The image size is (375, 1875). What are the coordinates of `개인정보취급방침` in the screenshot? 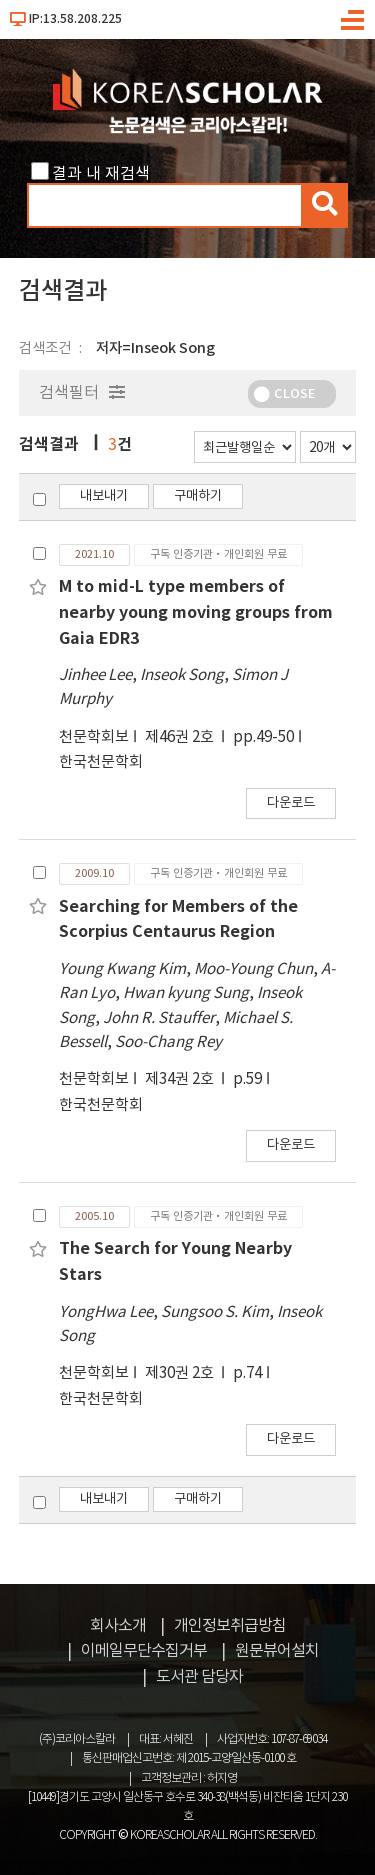 It's located at (230, 1626).